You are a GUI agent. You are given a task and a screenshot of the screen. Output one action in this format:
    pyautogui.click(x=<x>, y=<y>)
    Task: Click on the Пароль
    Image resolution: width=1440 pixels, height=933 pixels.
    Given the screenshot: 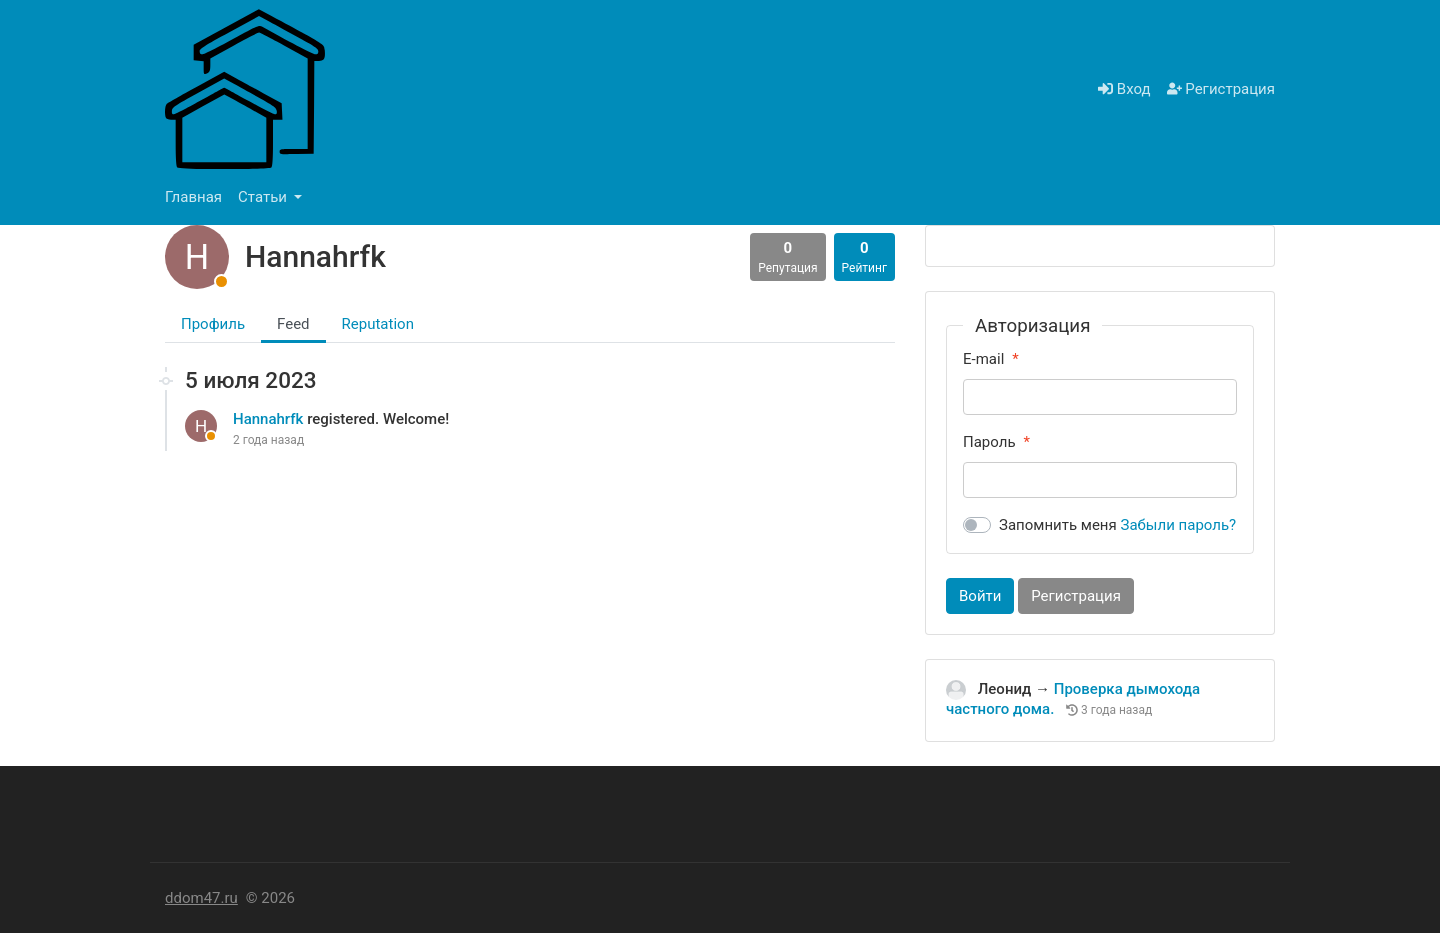 What is the action you would take?
    pyautogui.click(x=989, y=442)
    